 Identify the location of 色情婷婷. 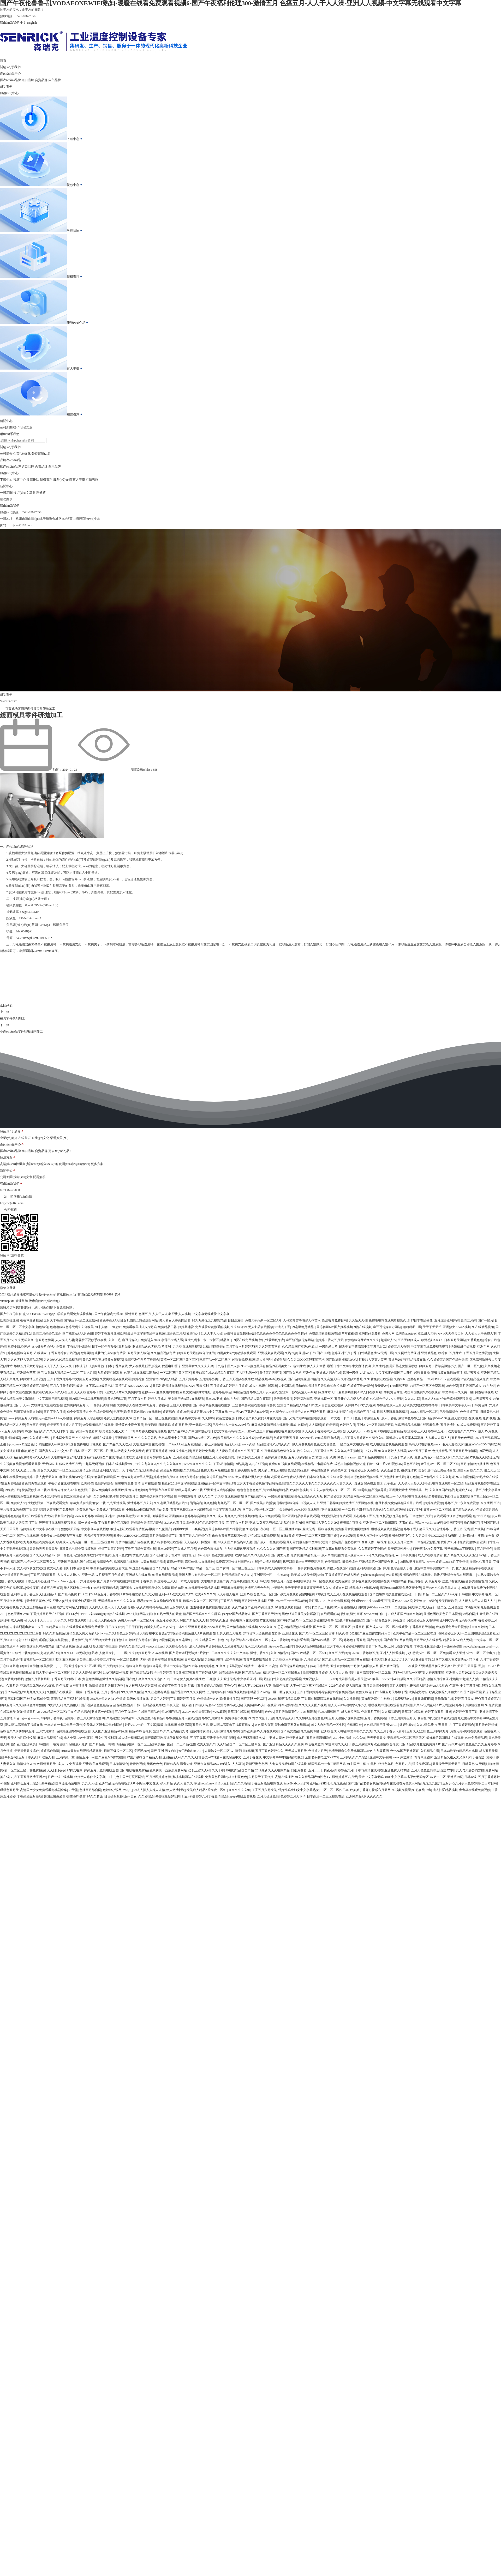
(442, 1529).